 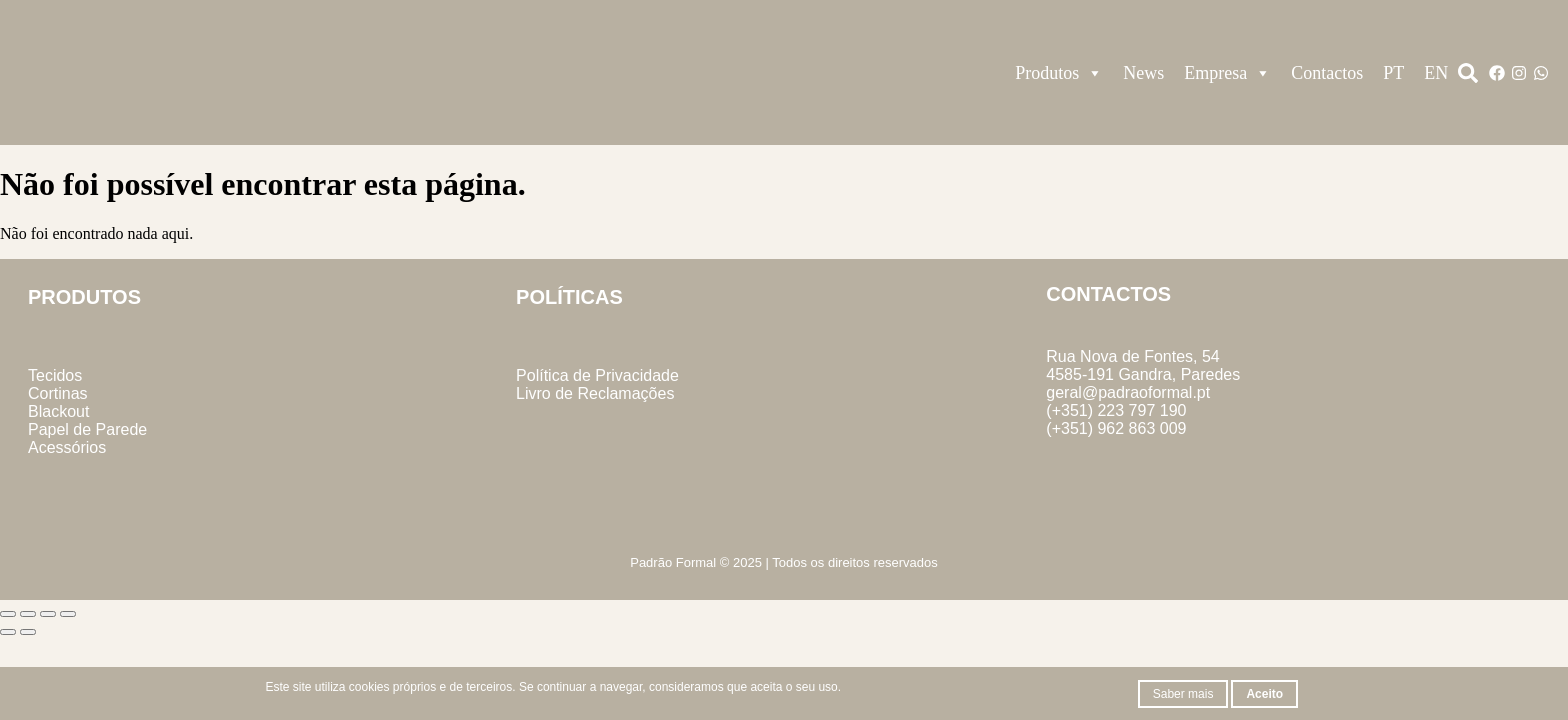 I want to click on Contactos, so click(x=1327, y=73).